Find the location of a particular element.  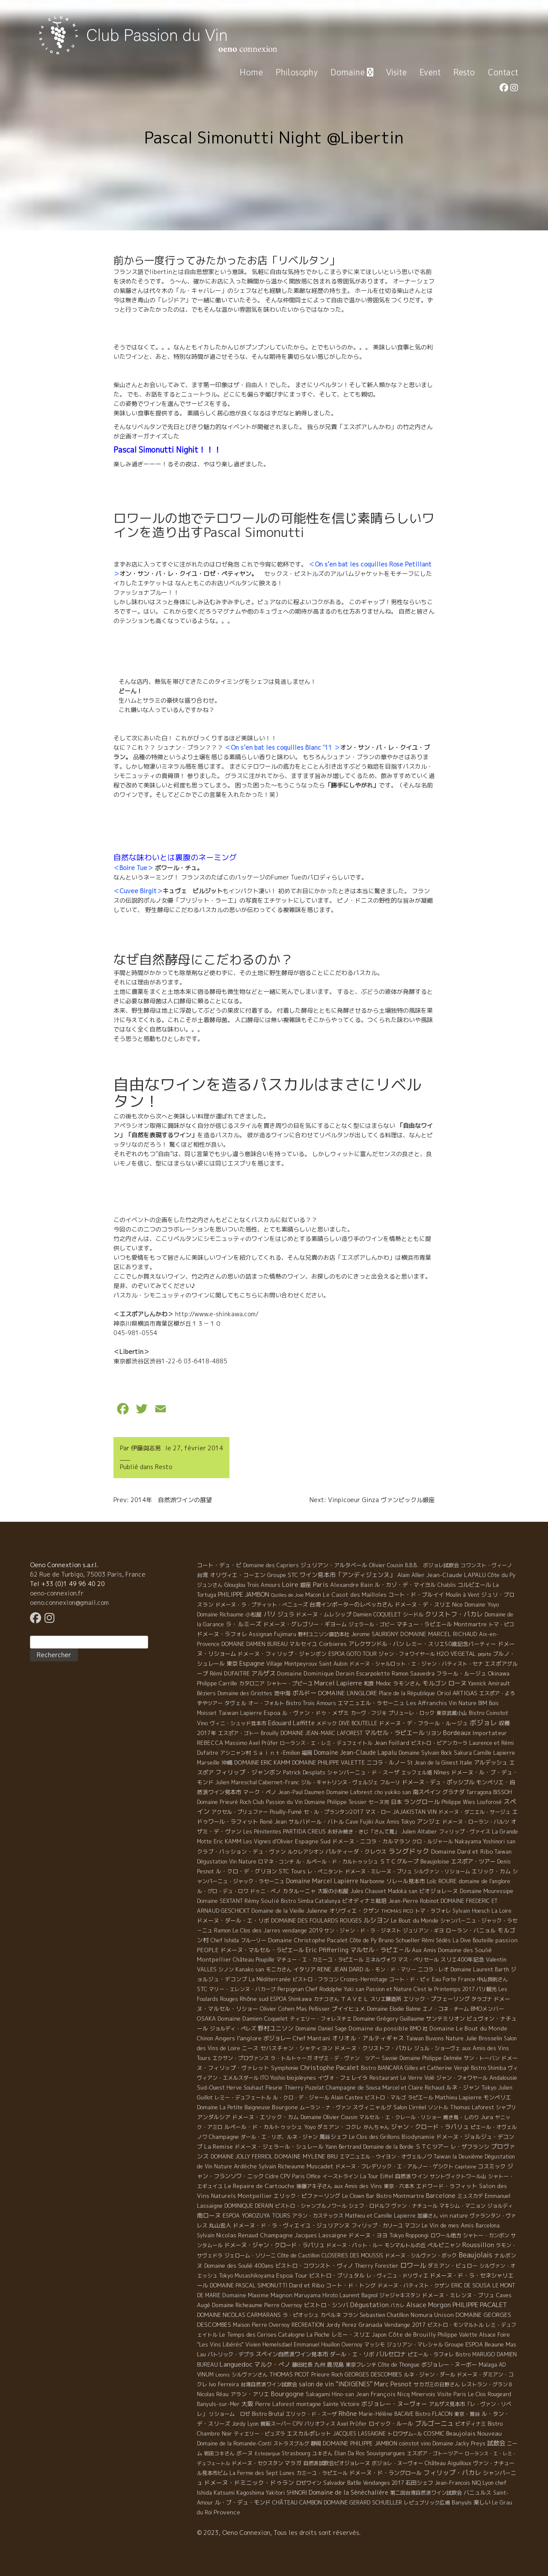

Muscadet [Muscadet (12 éléments)] is located at coordinates (320, 2166).